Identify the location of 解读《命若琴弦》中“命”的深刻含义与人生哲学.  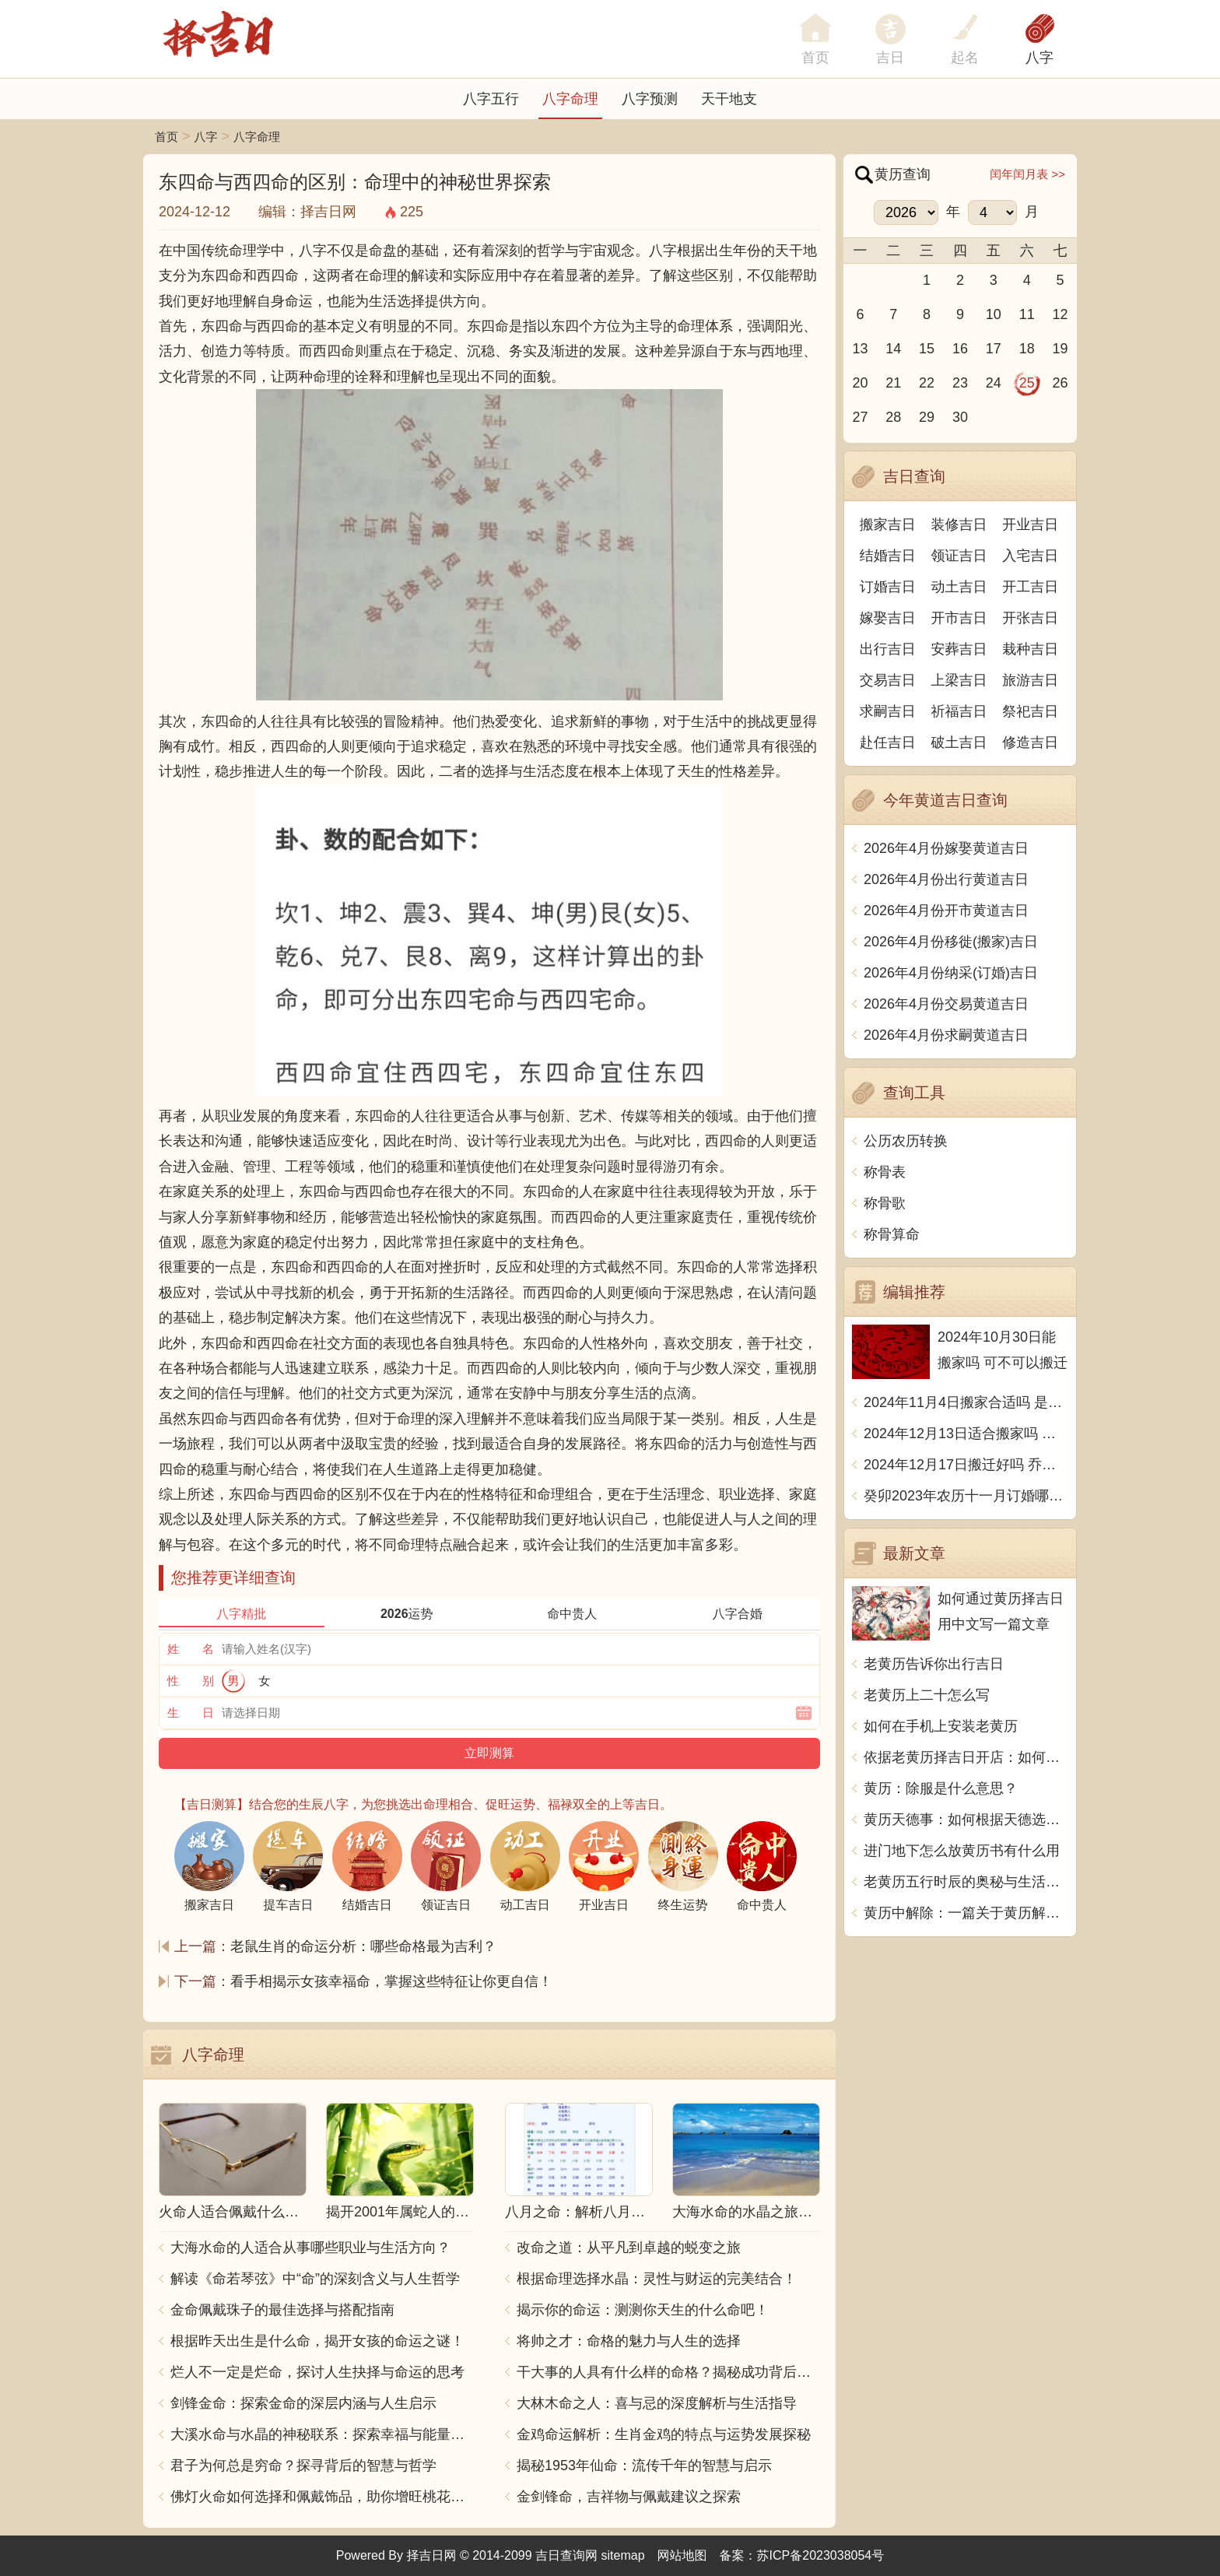
(315, 2278).